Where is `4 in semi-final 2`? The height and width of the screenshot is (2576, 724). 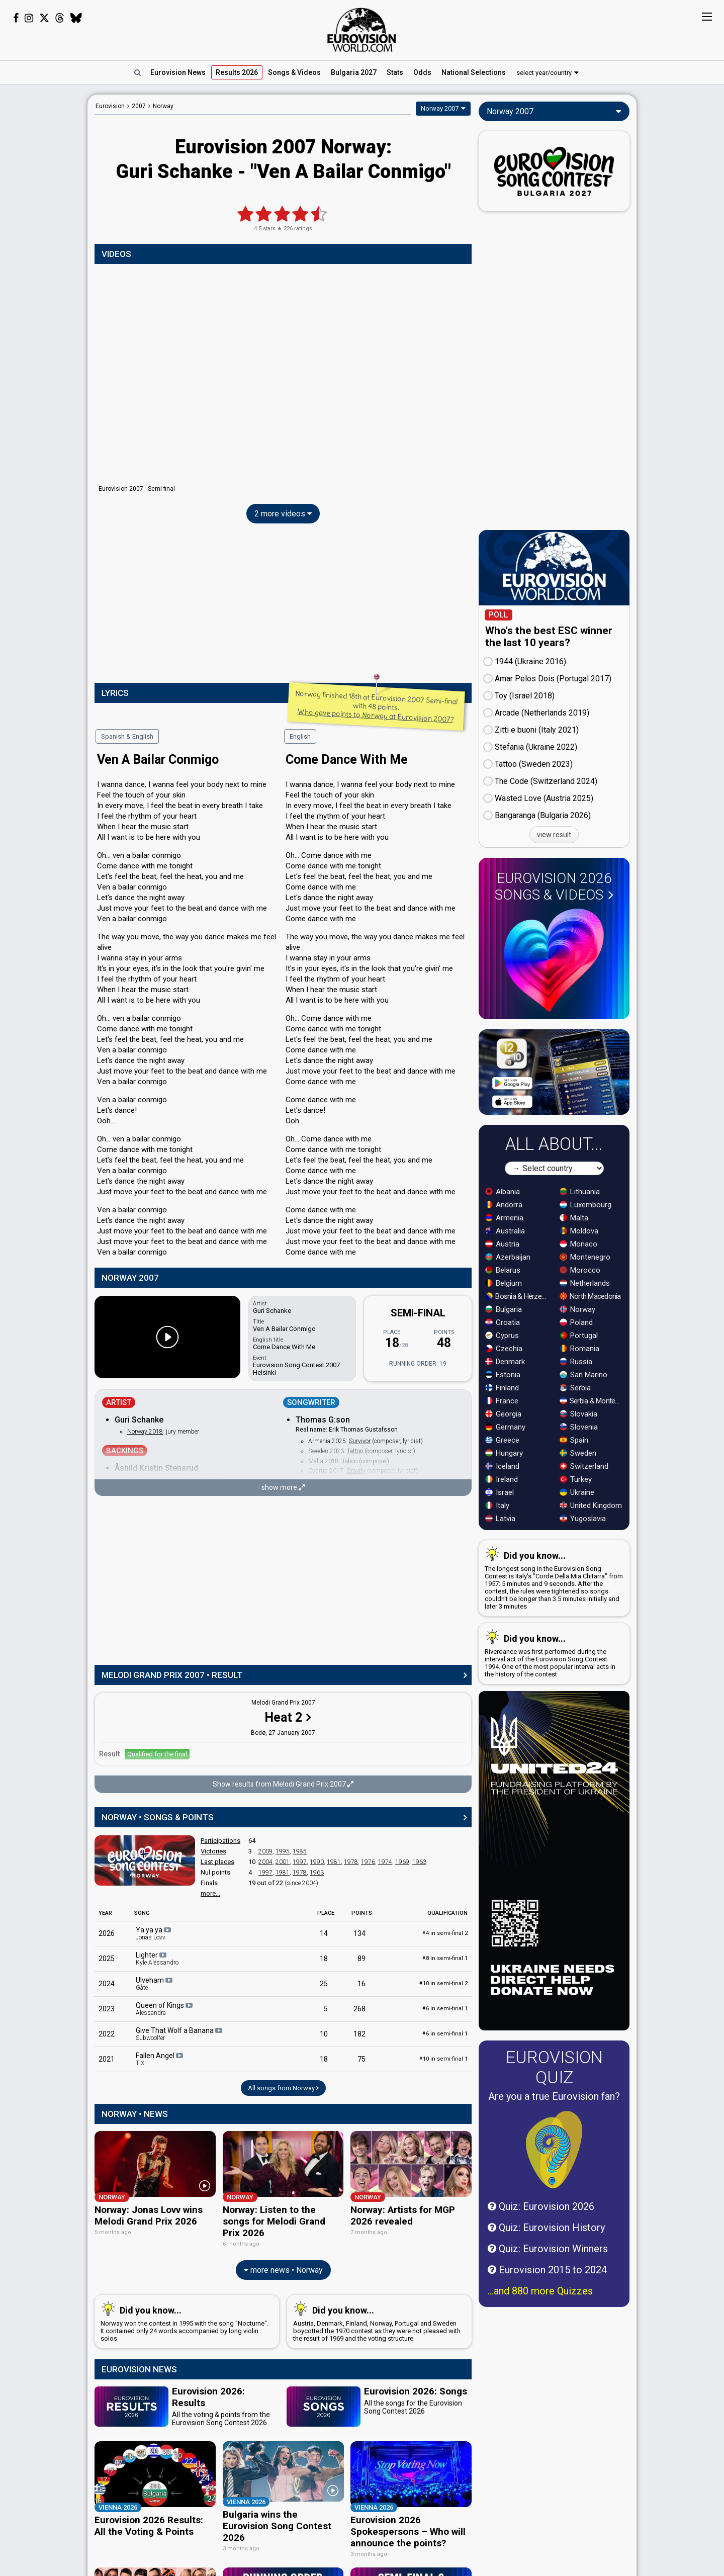 4 in semi-final 2 is located at coordinates (445, 1933).